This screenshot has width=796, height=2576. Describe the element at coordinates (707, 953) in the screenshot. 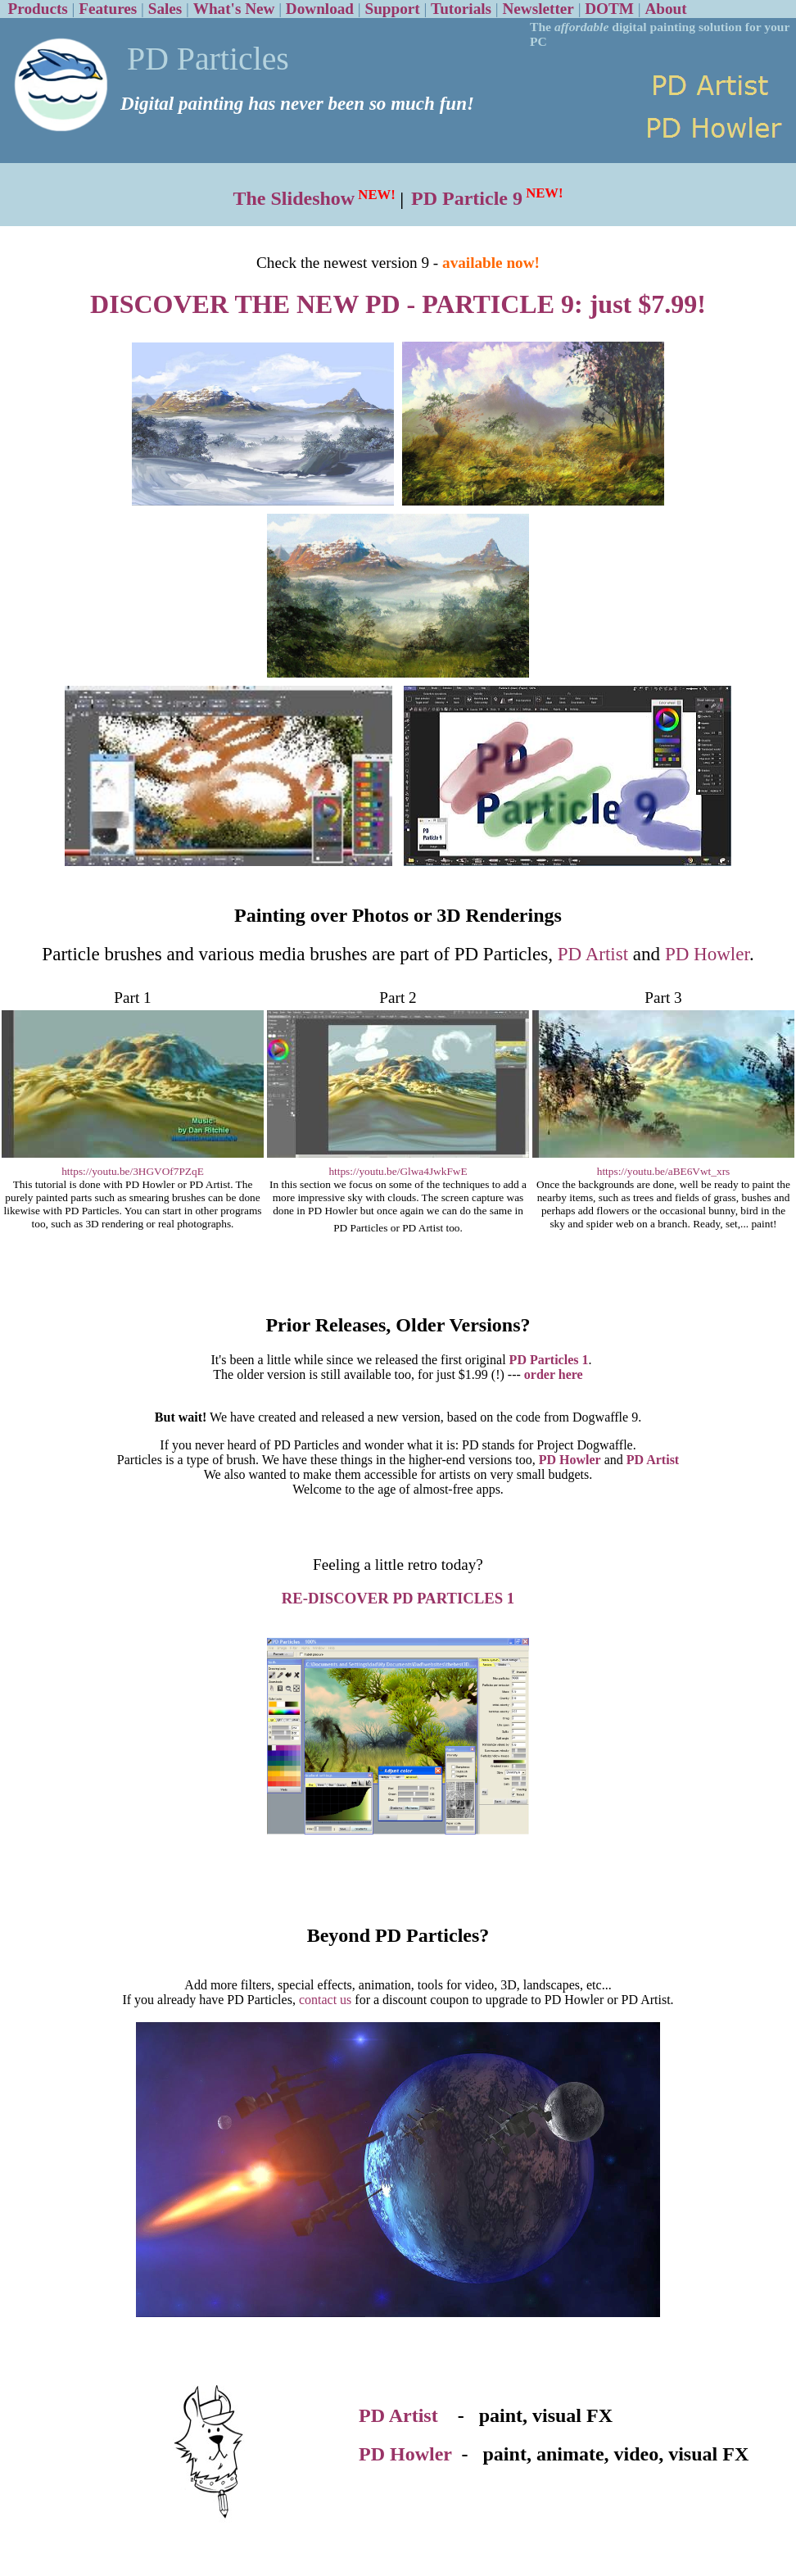

I see `PD Howler` at that location.